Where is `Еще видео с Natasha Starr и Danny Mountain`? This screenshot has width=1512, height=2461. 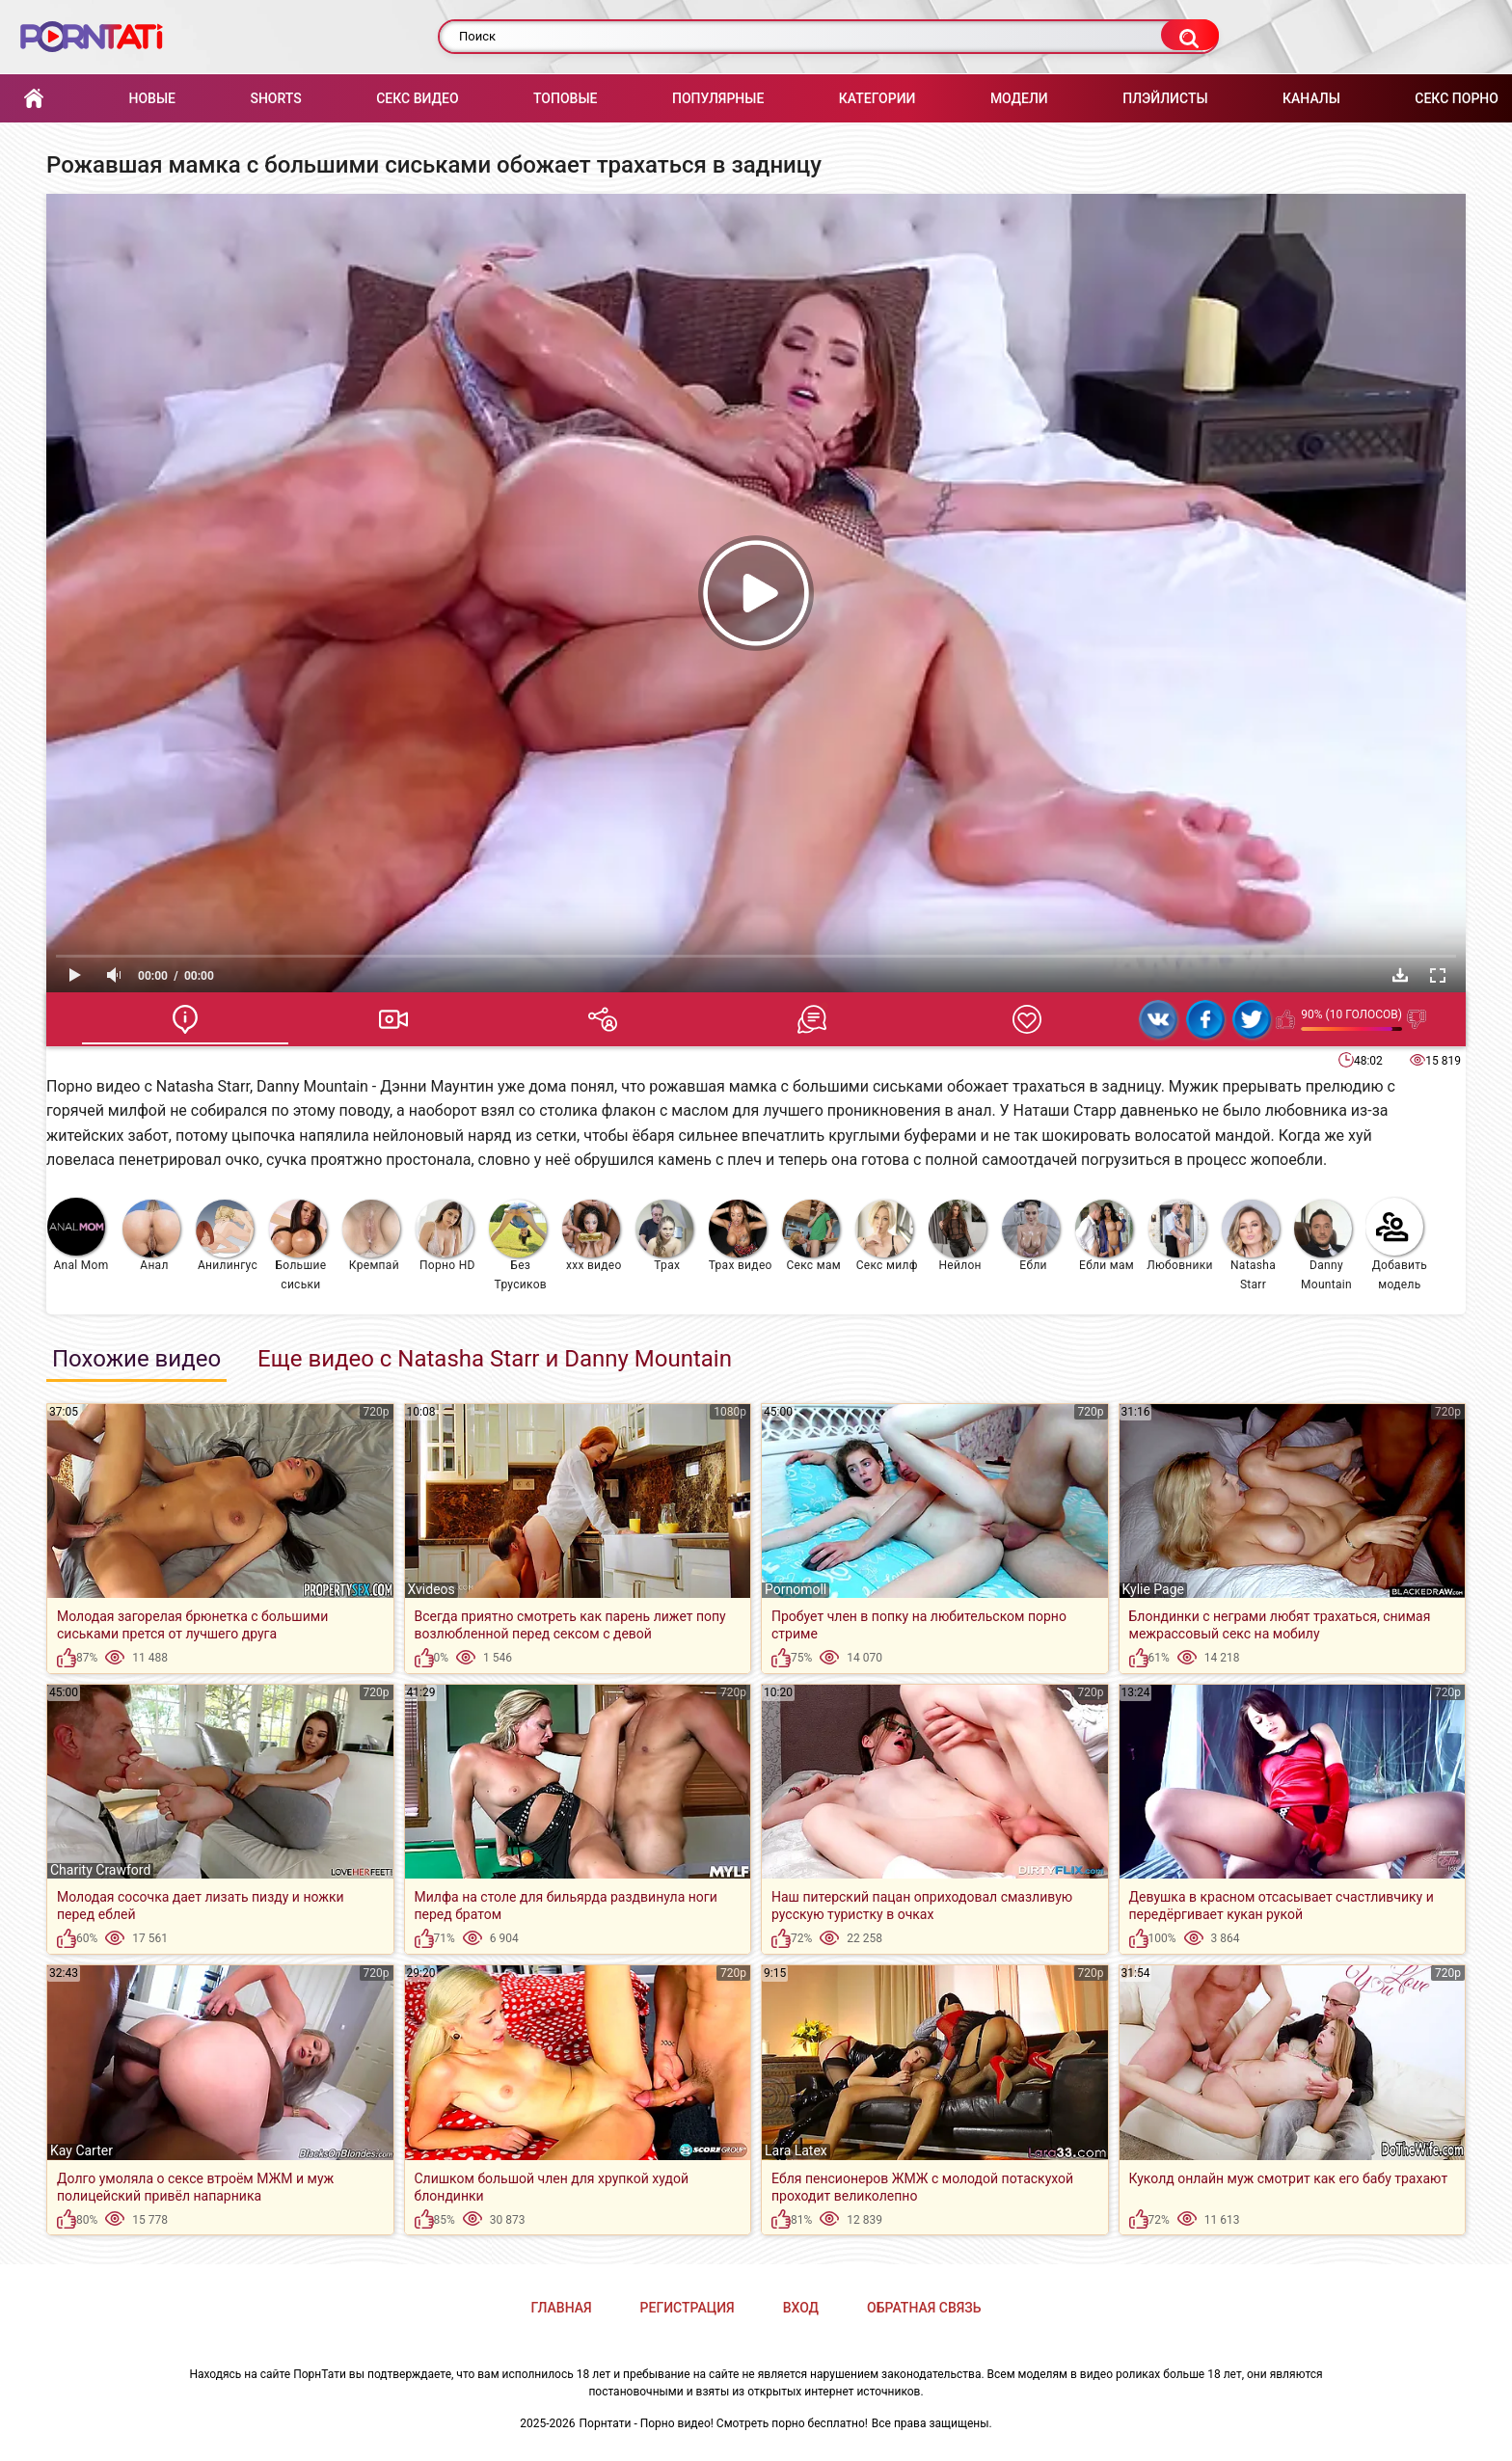 Еще видео с Natasha Starr и Danny Mountain is located at coordinates (494, 1358).